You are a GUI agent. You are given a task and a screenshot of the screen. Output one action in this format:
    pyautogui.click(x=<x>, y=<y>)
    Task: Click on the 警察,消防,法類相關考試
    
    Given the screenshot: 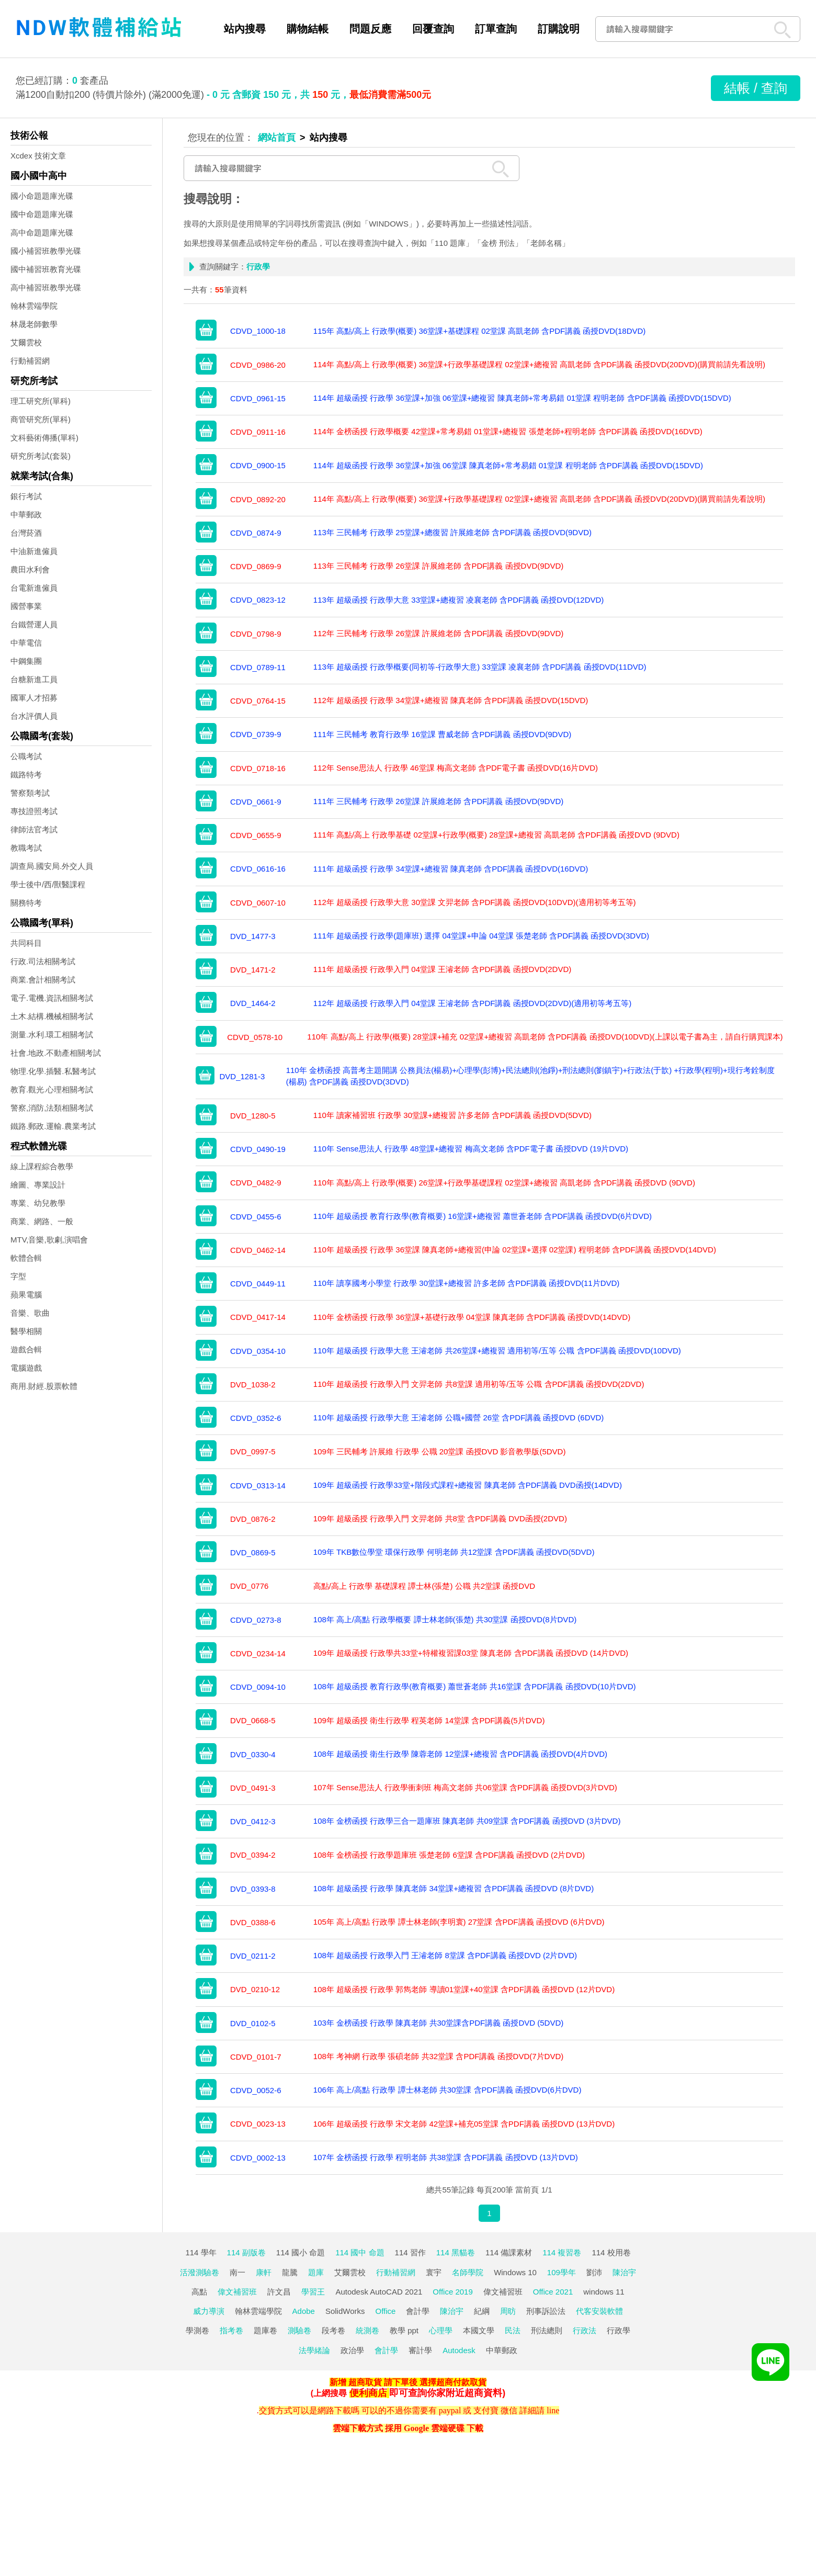 What is the action you would take?
    pyautogui.click(x=51, y=1107)
    